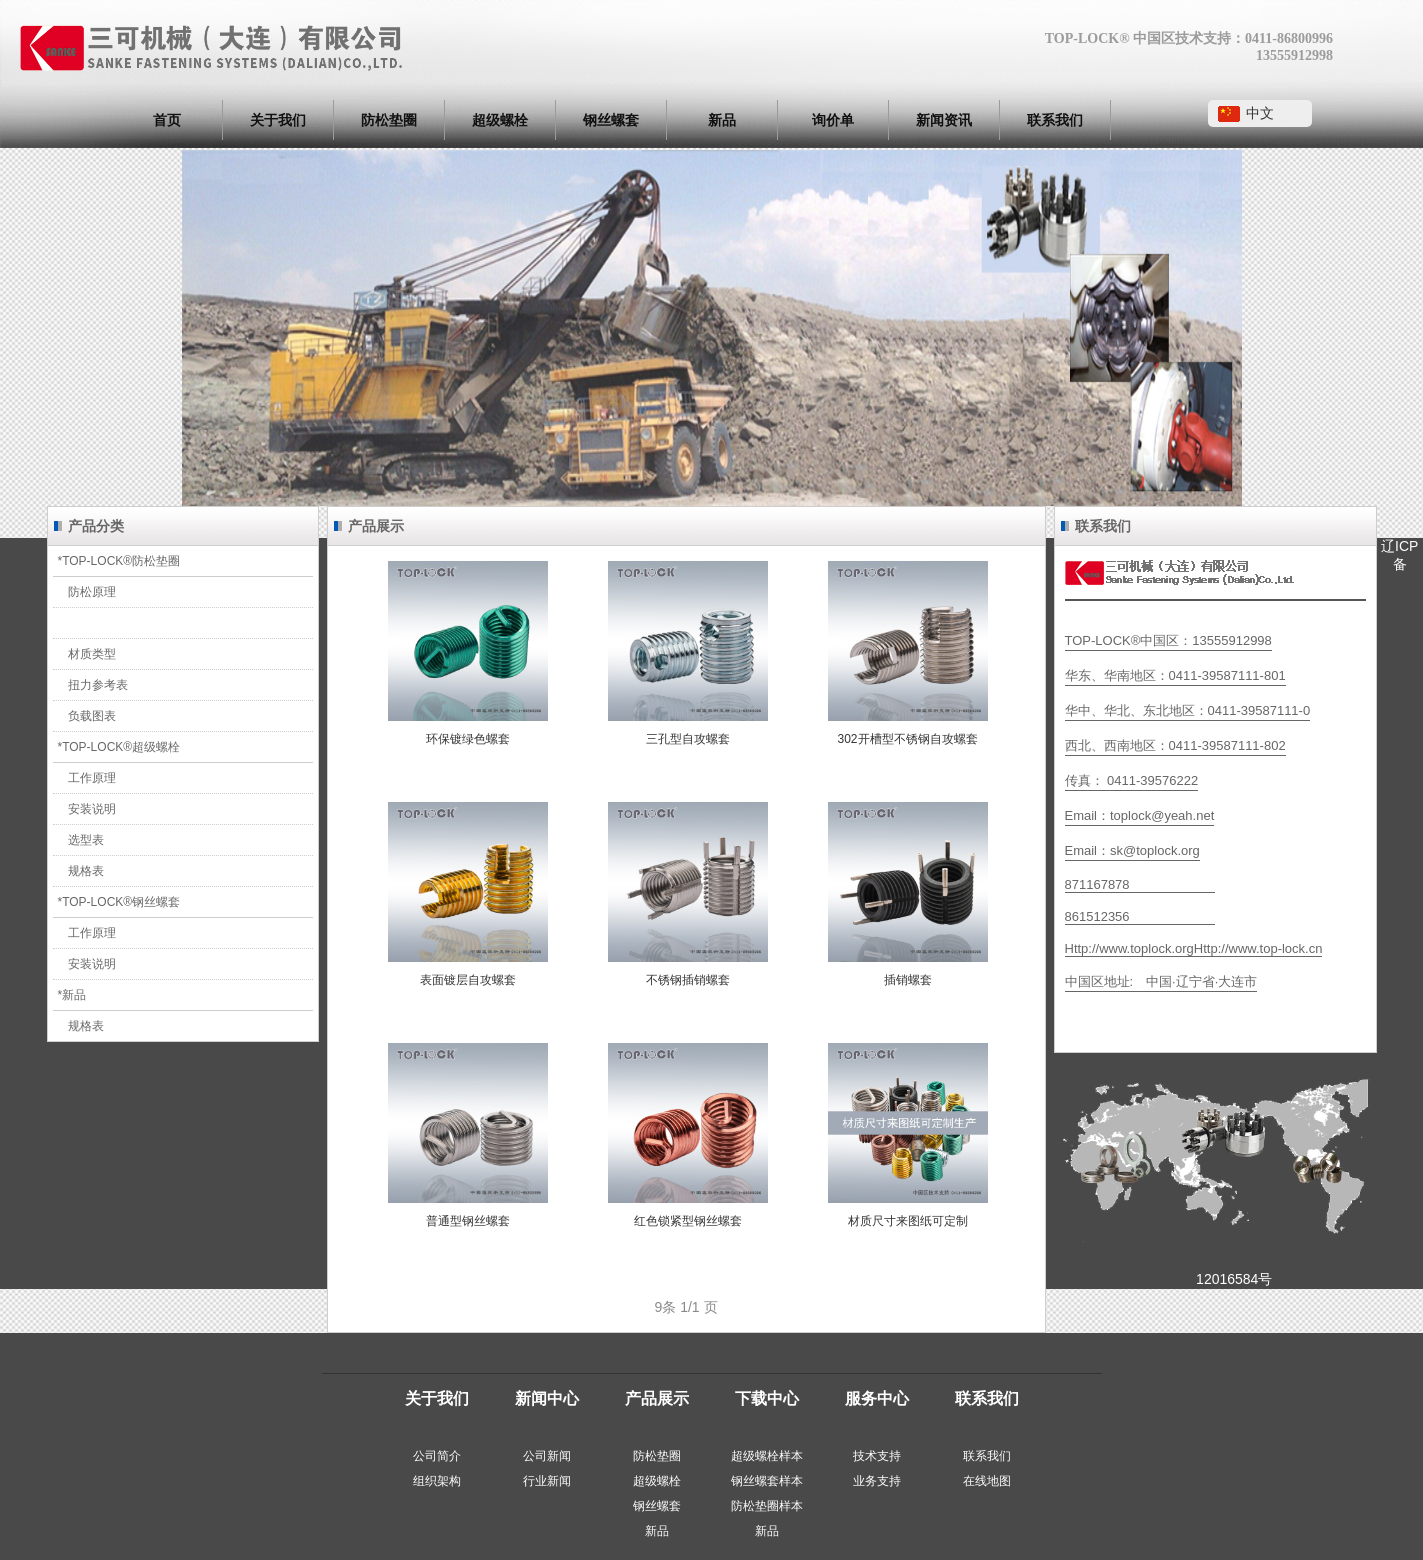  Describe the element at coordinates (98, 685) in the screenshot. I see `扭力参考表` at that location.